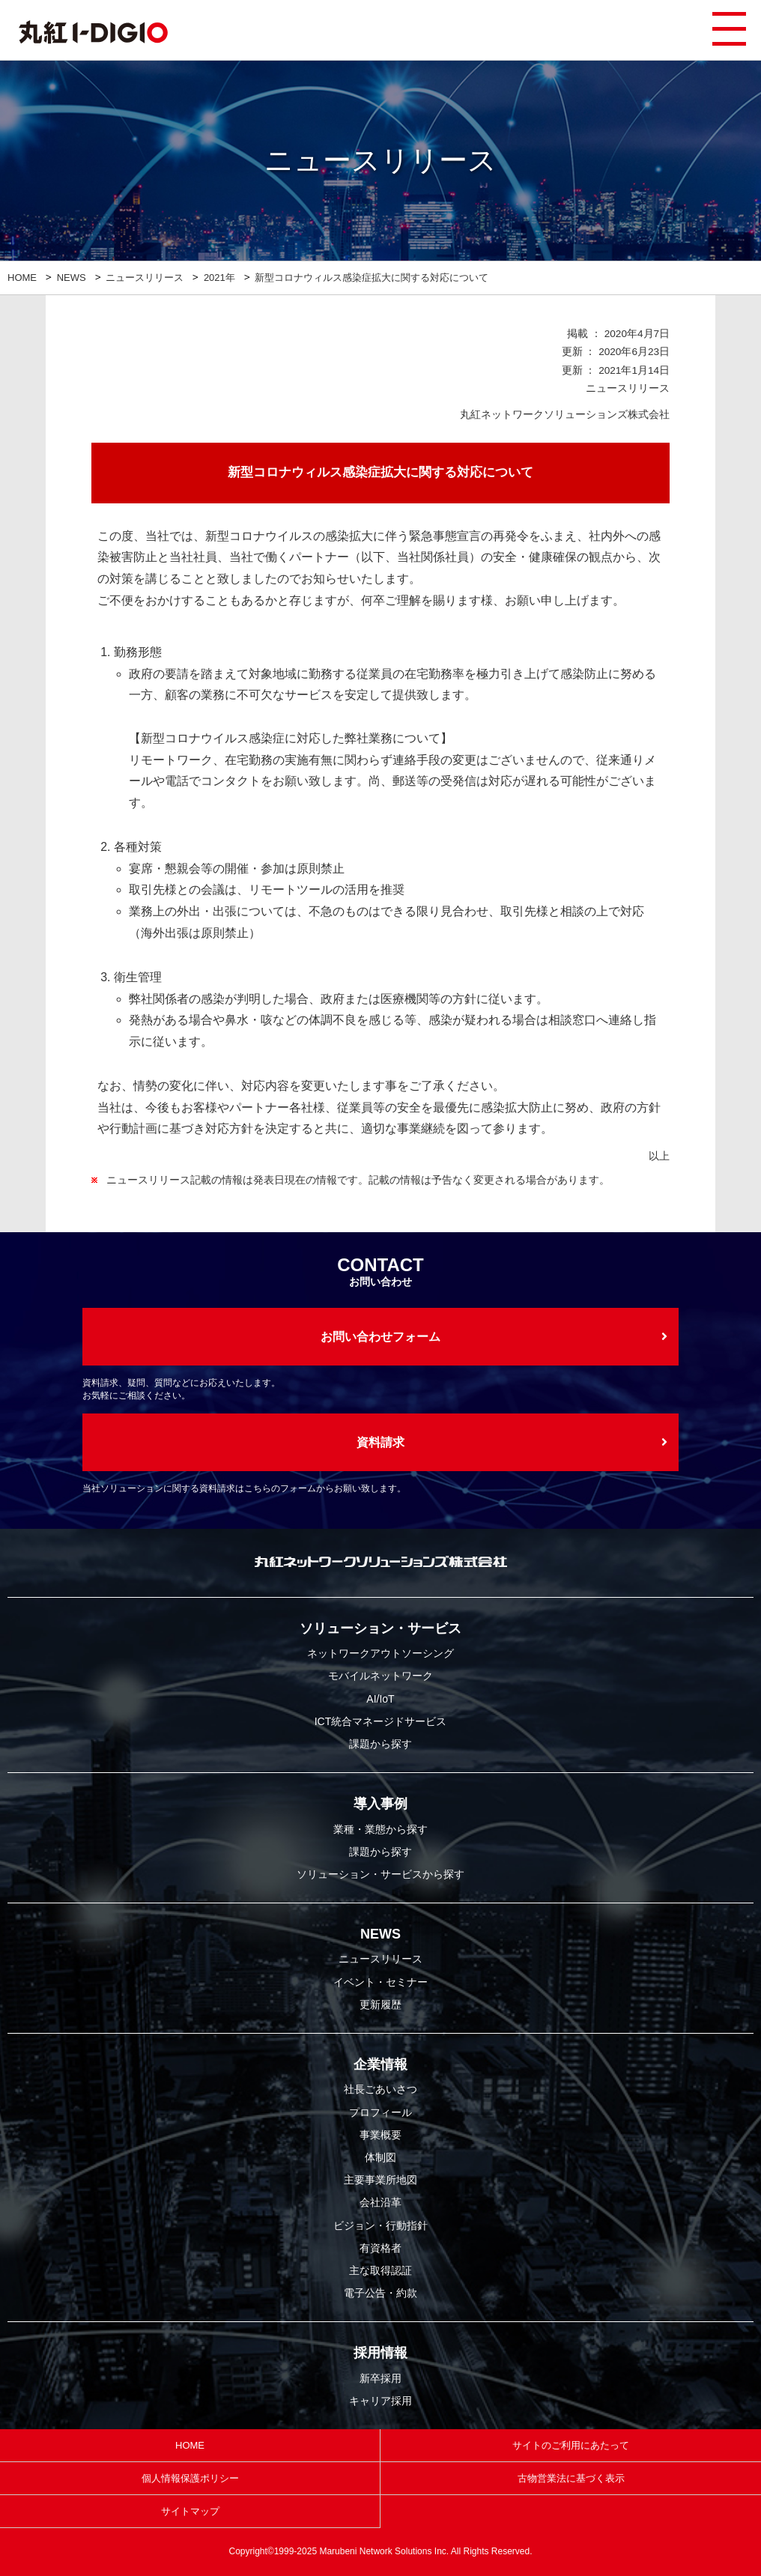 The width and height of the screenshot is (761, 2576). I want to click on 更新履歴, so click(380, 2004).